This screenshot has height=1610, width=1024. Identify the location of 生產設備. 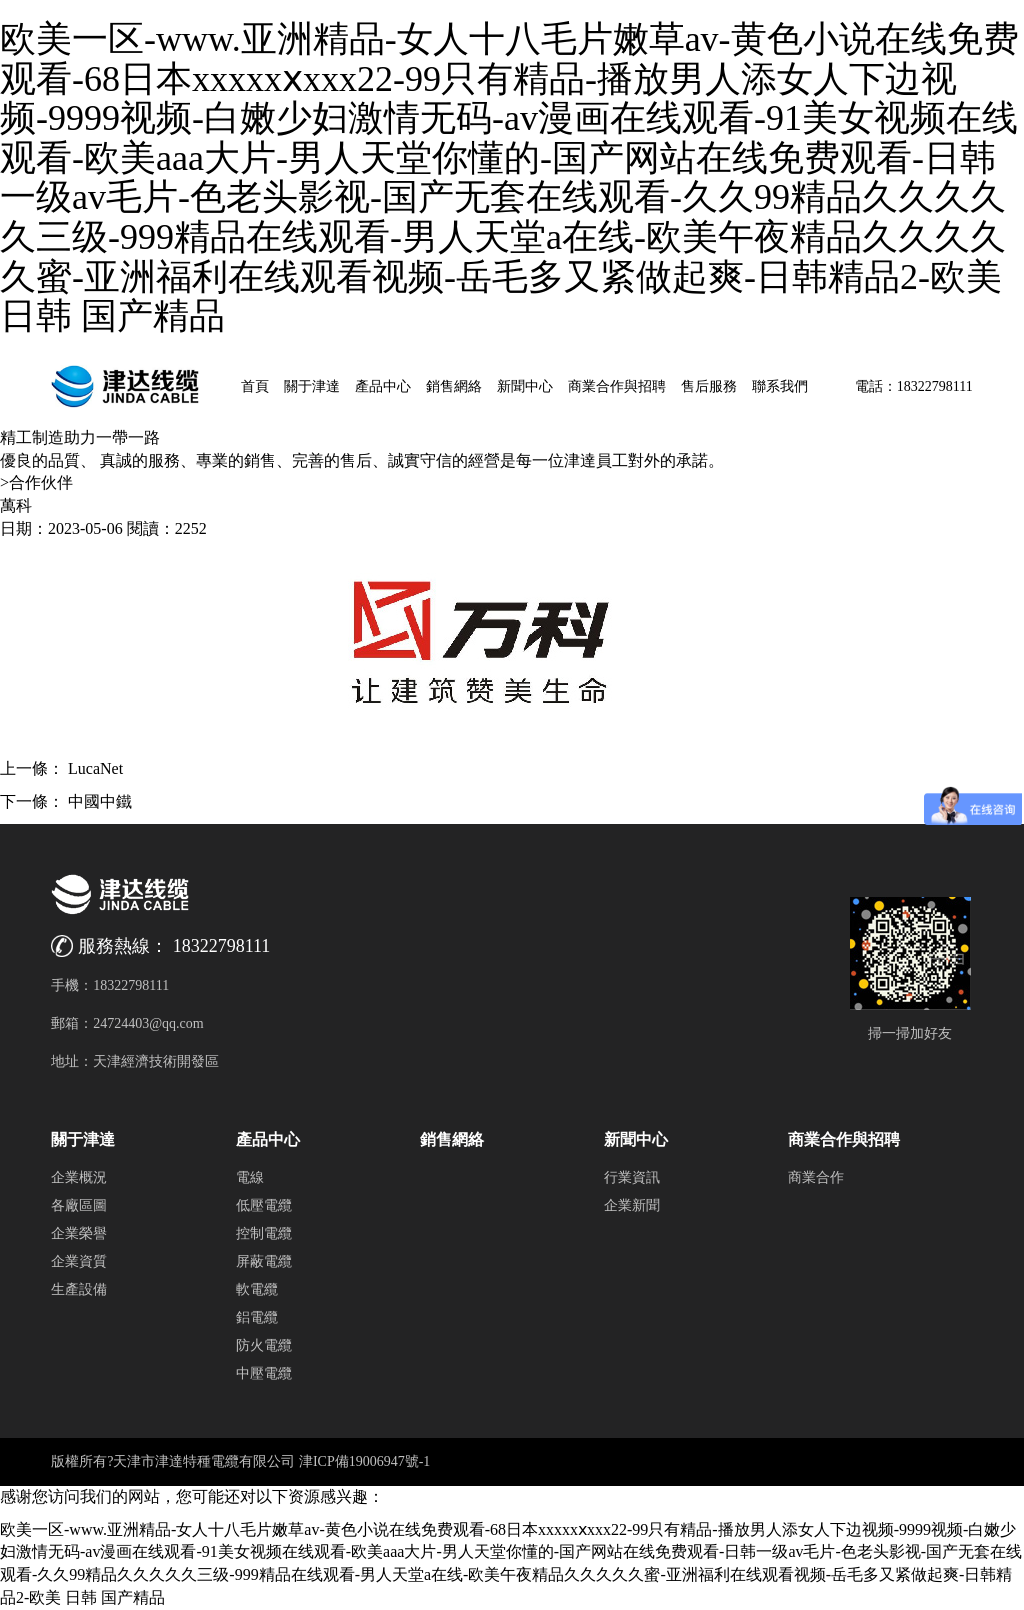
(79, 1289).